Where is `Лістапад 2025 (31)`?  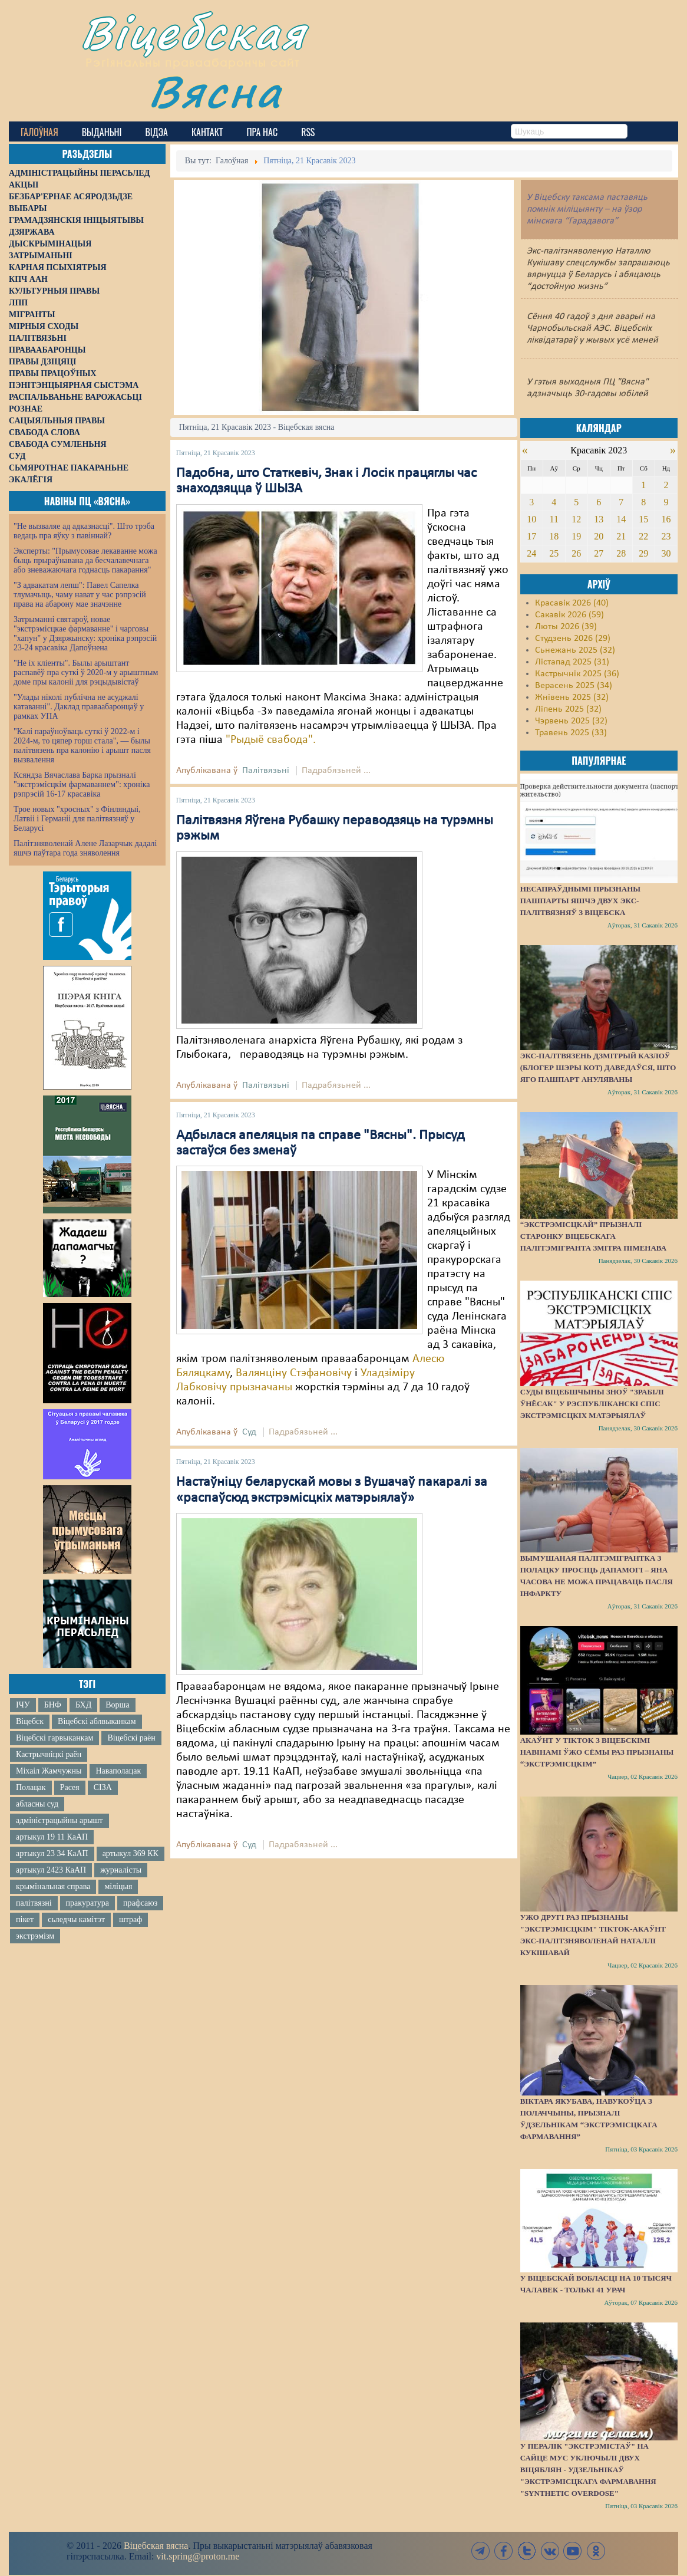
Лістапад 2025 (31) is located at coordinates (572, 662).